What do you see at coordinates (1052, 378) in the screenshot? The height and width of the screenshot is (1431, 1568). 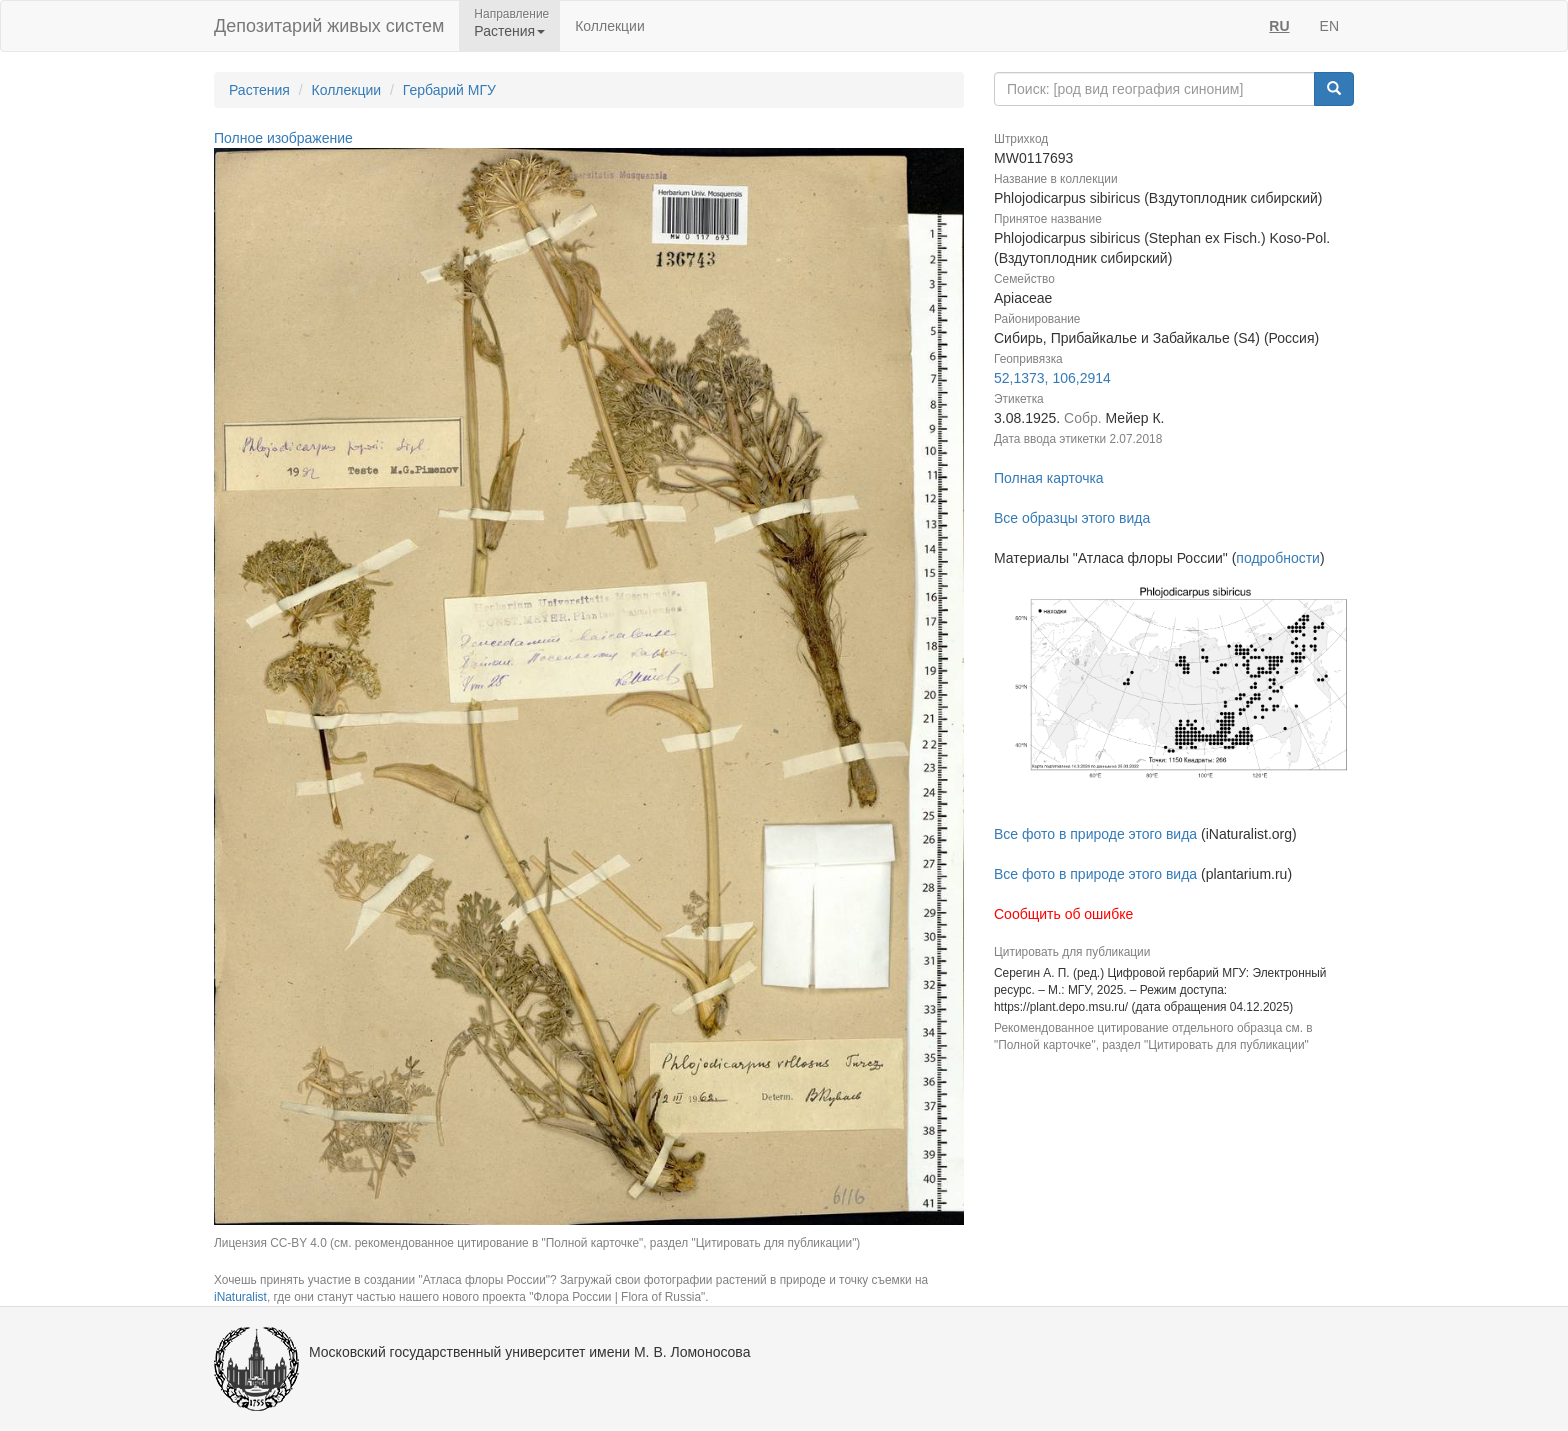 I see `52,1373, 106,2914` at bounding box center [1052, 378].